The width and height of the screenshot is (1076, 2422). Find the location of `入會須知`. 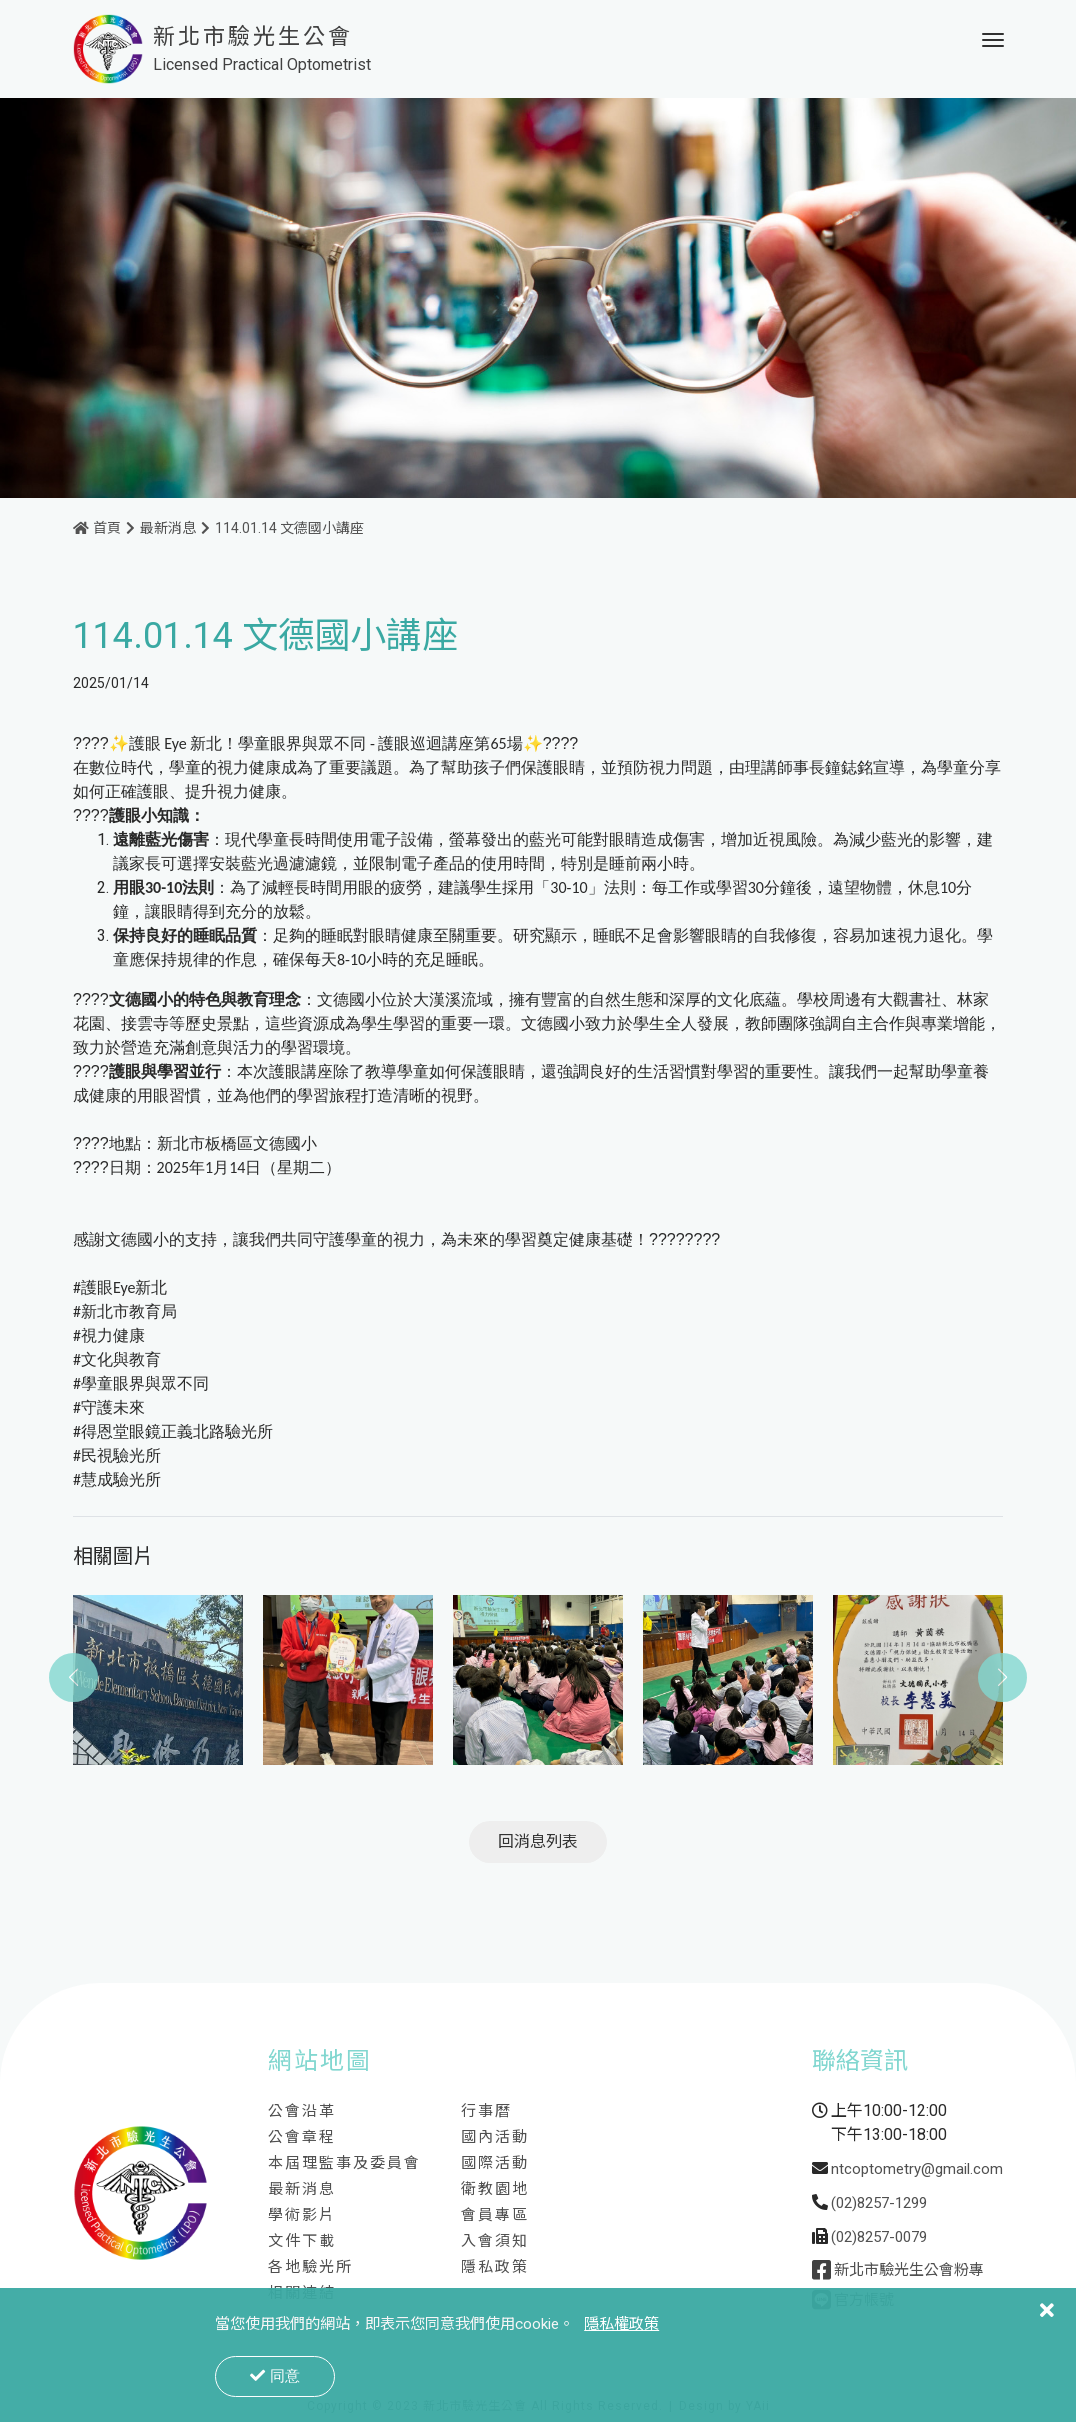

入會須知 is located at coordinates (495, 2243).